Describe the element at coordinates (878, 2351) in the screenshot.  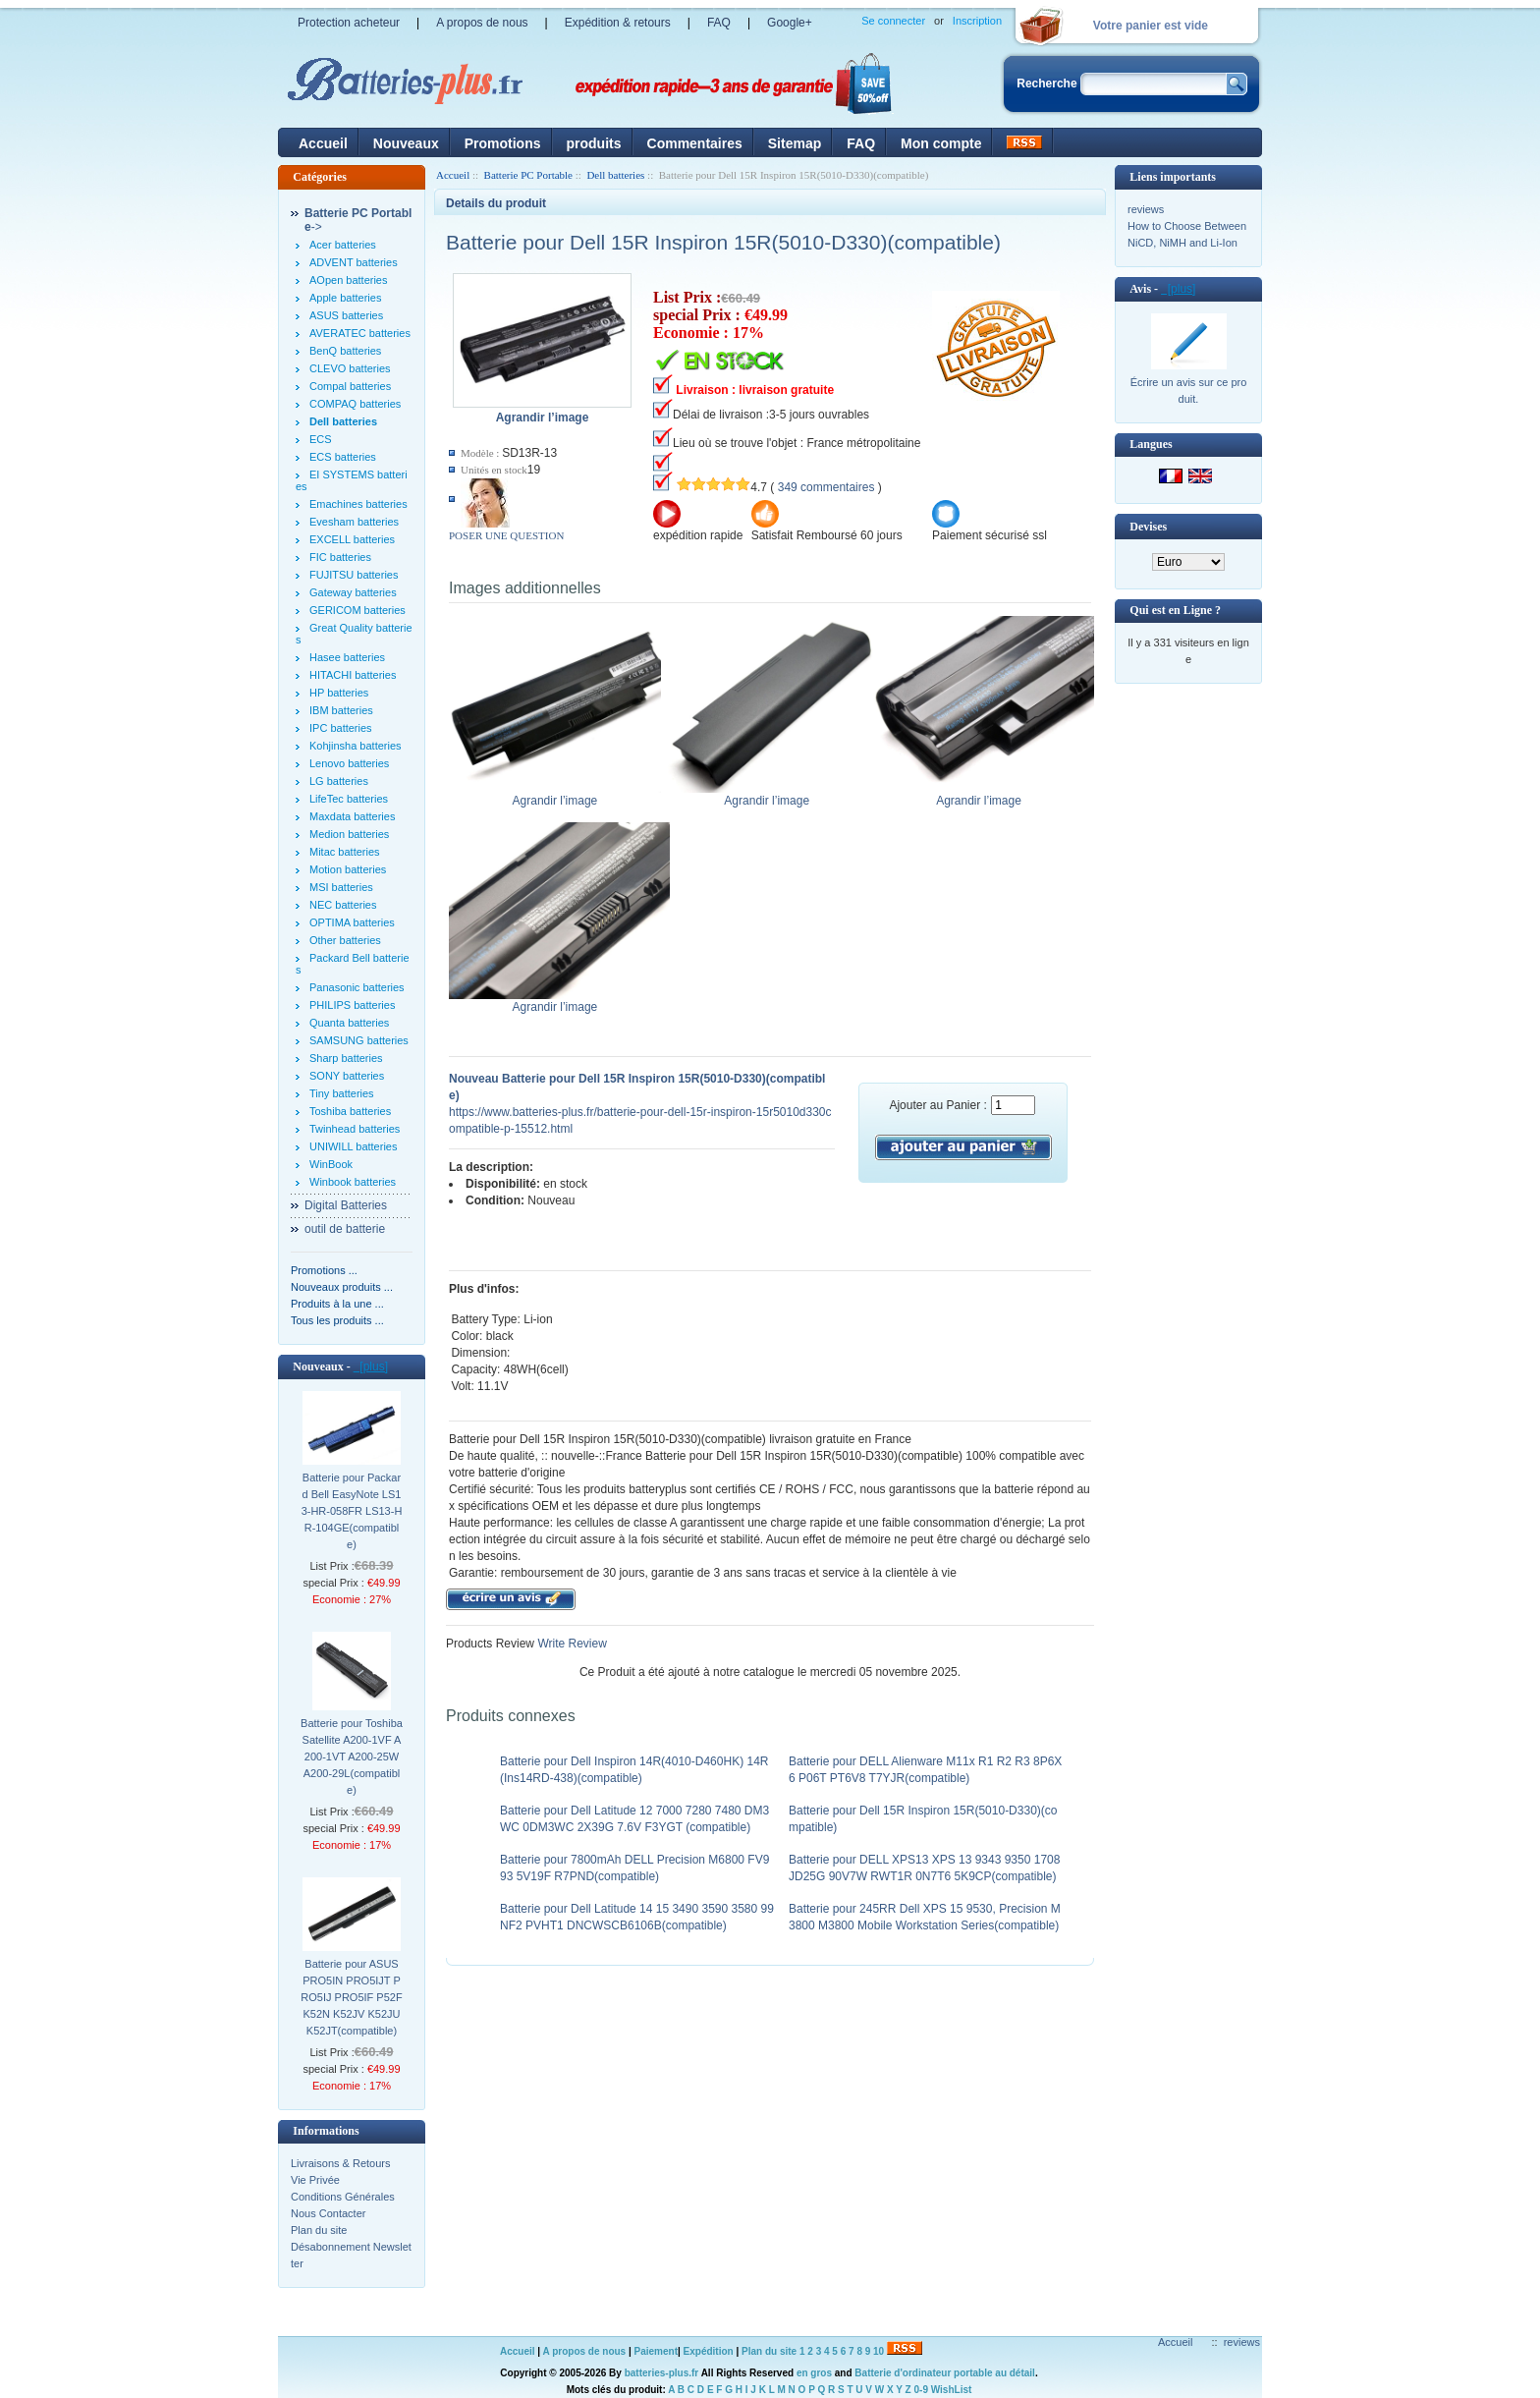
I see `10` at that location.